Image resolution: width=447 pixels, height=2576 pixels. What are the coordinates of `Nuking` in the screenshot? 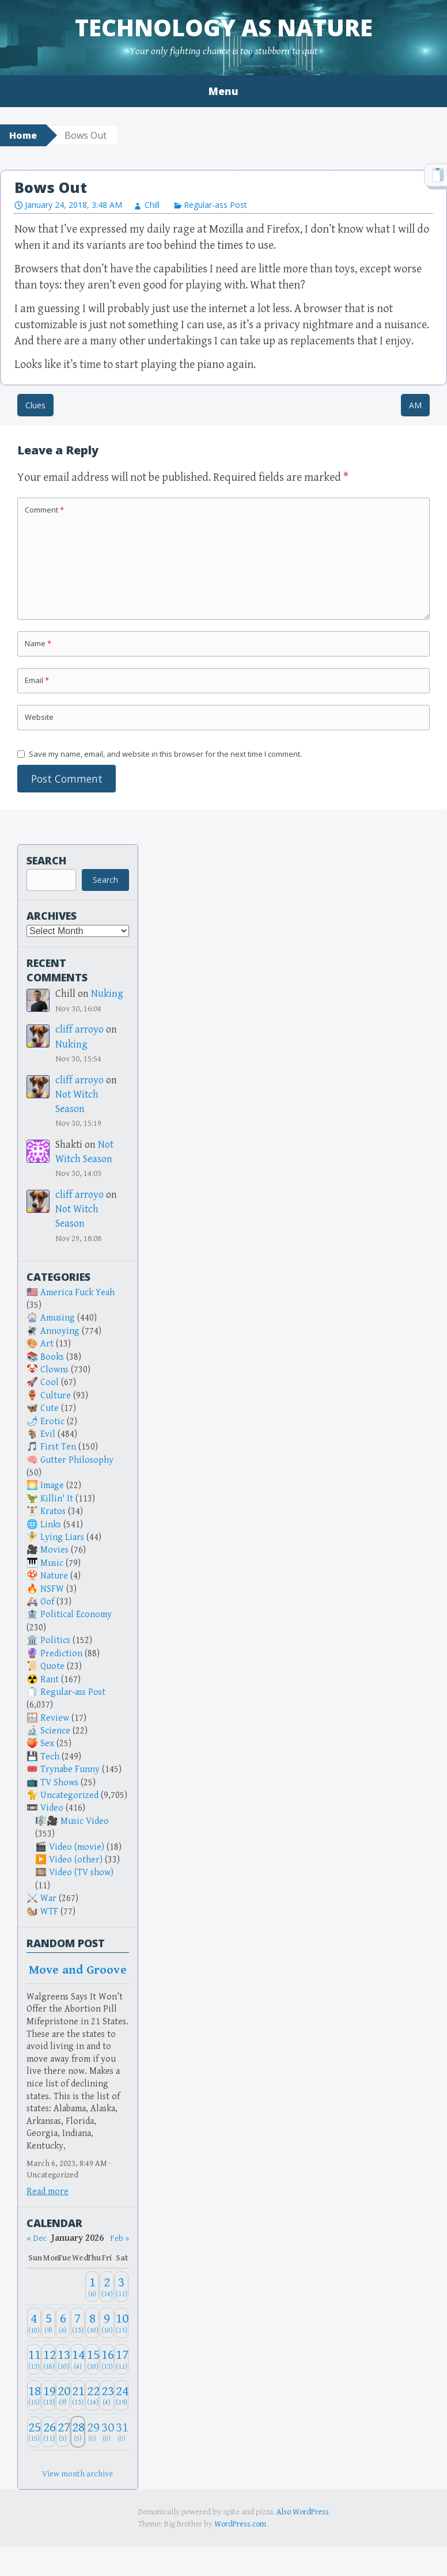 It's located at (107, 994).